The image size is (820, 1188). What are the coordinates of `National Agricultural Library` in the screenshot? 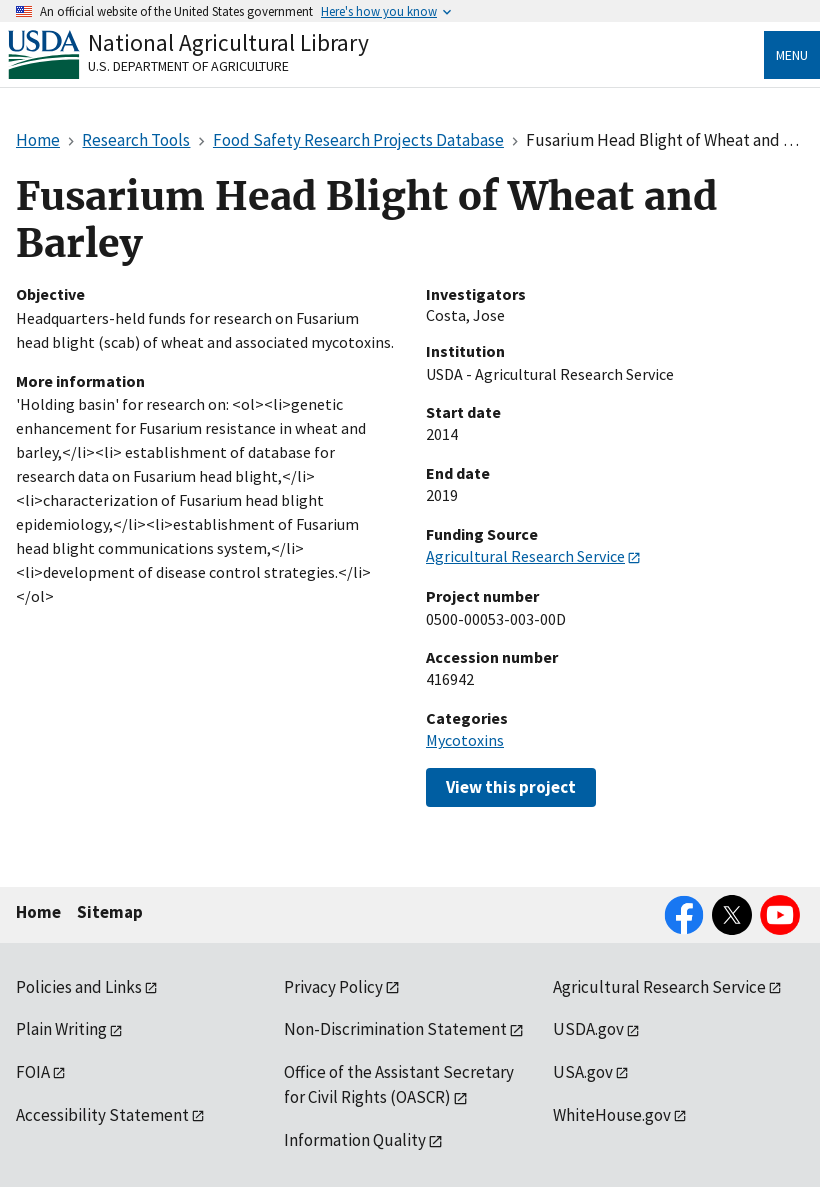 It's located at (228, 42).